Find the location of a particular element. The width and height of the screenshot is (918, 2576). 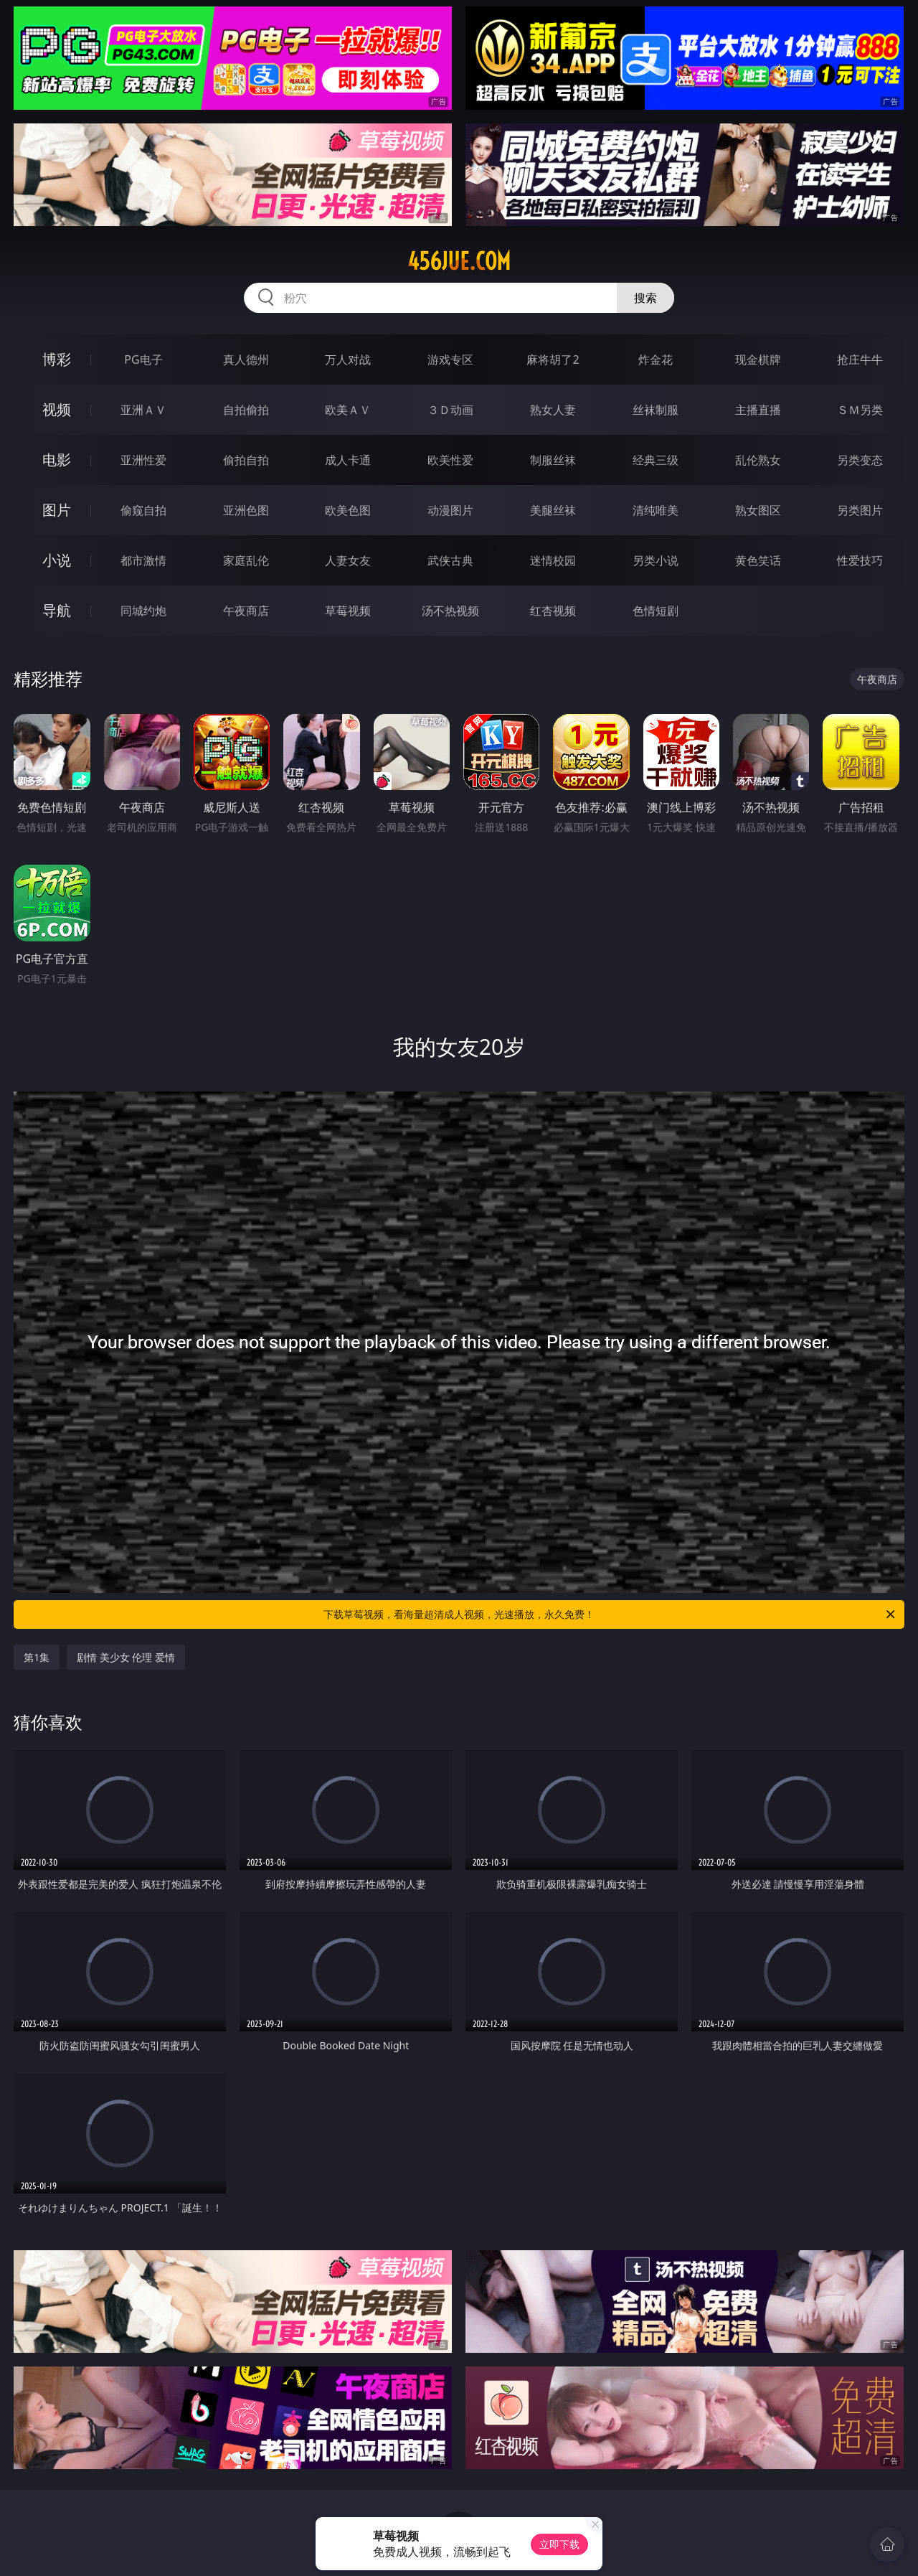

同城约炮 is located at coordinates (143, 611).